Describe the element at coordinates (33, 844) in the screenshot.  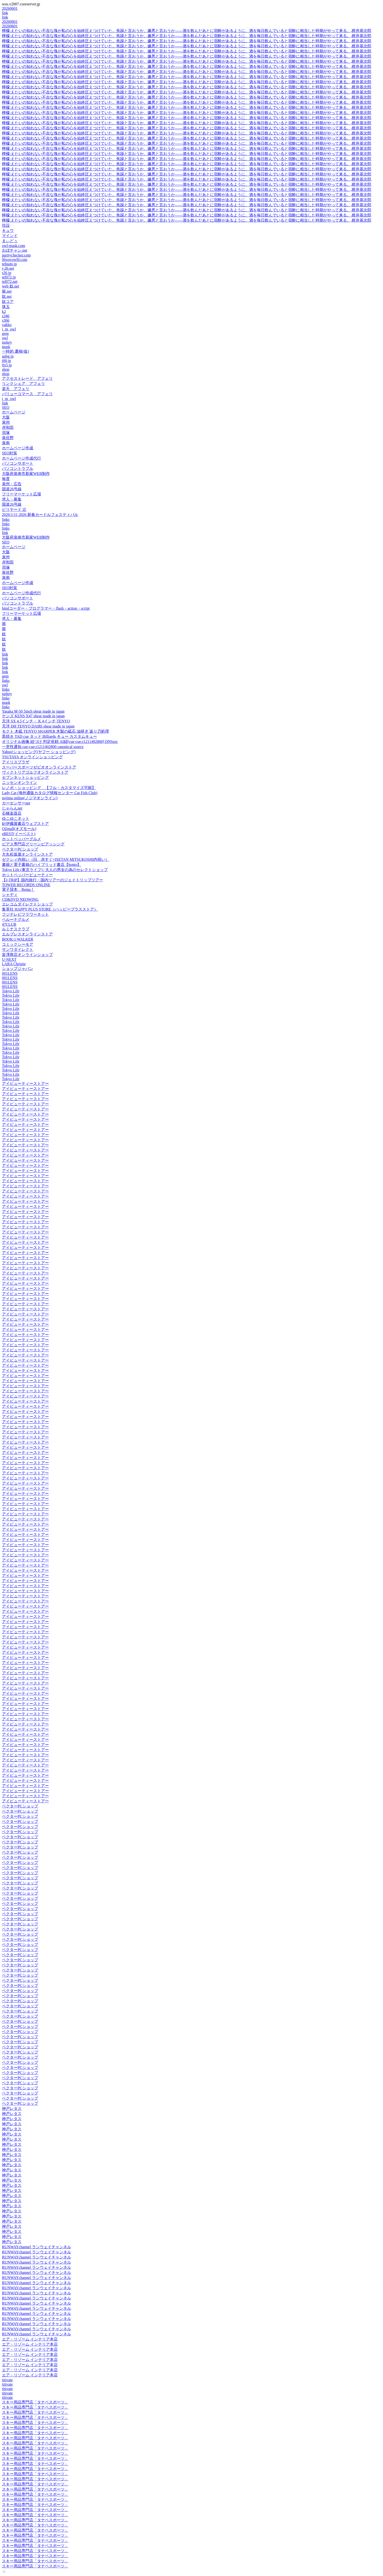
I see `ピアス専門店グリーンピアッシング` at that location.